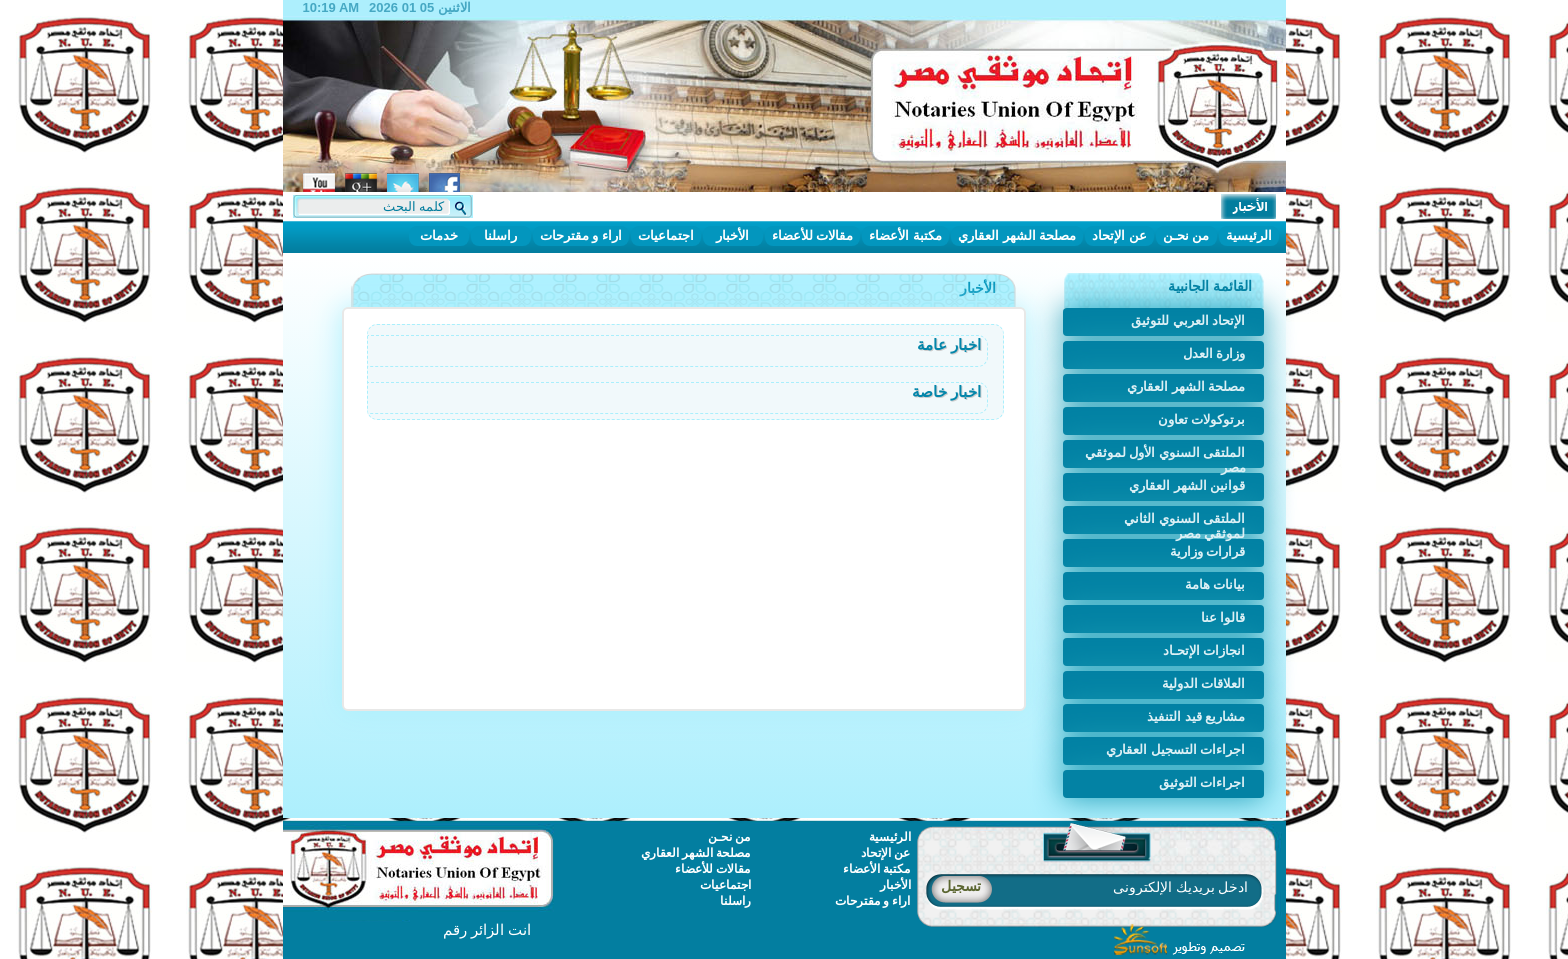 This screenshot has width=1568, height=959. What do you see at coordinates (1119, 235) in the screenshot?
I see `عن الإتحاد` at bounding box center [1119, 235].